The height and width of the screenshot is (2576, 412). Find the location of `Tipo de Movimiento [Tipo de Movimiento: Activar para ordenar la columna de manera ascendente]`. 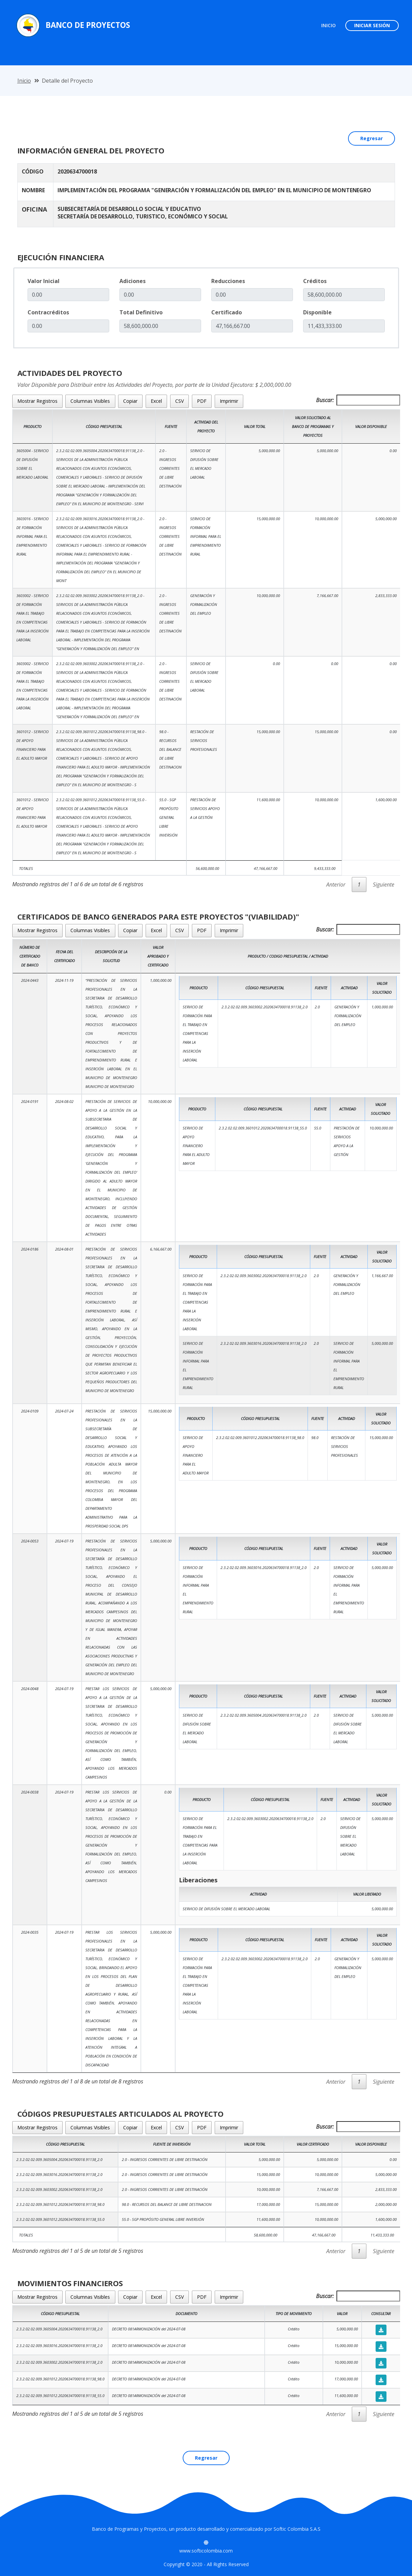

Tipo de Movimiento [Tipo de Movimiento: Activar para ordenar la columna de manera ascendente] is located at coordinates (294, 2313).